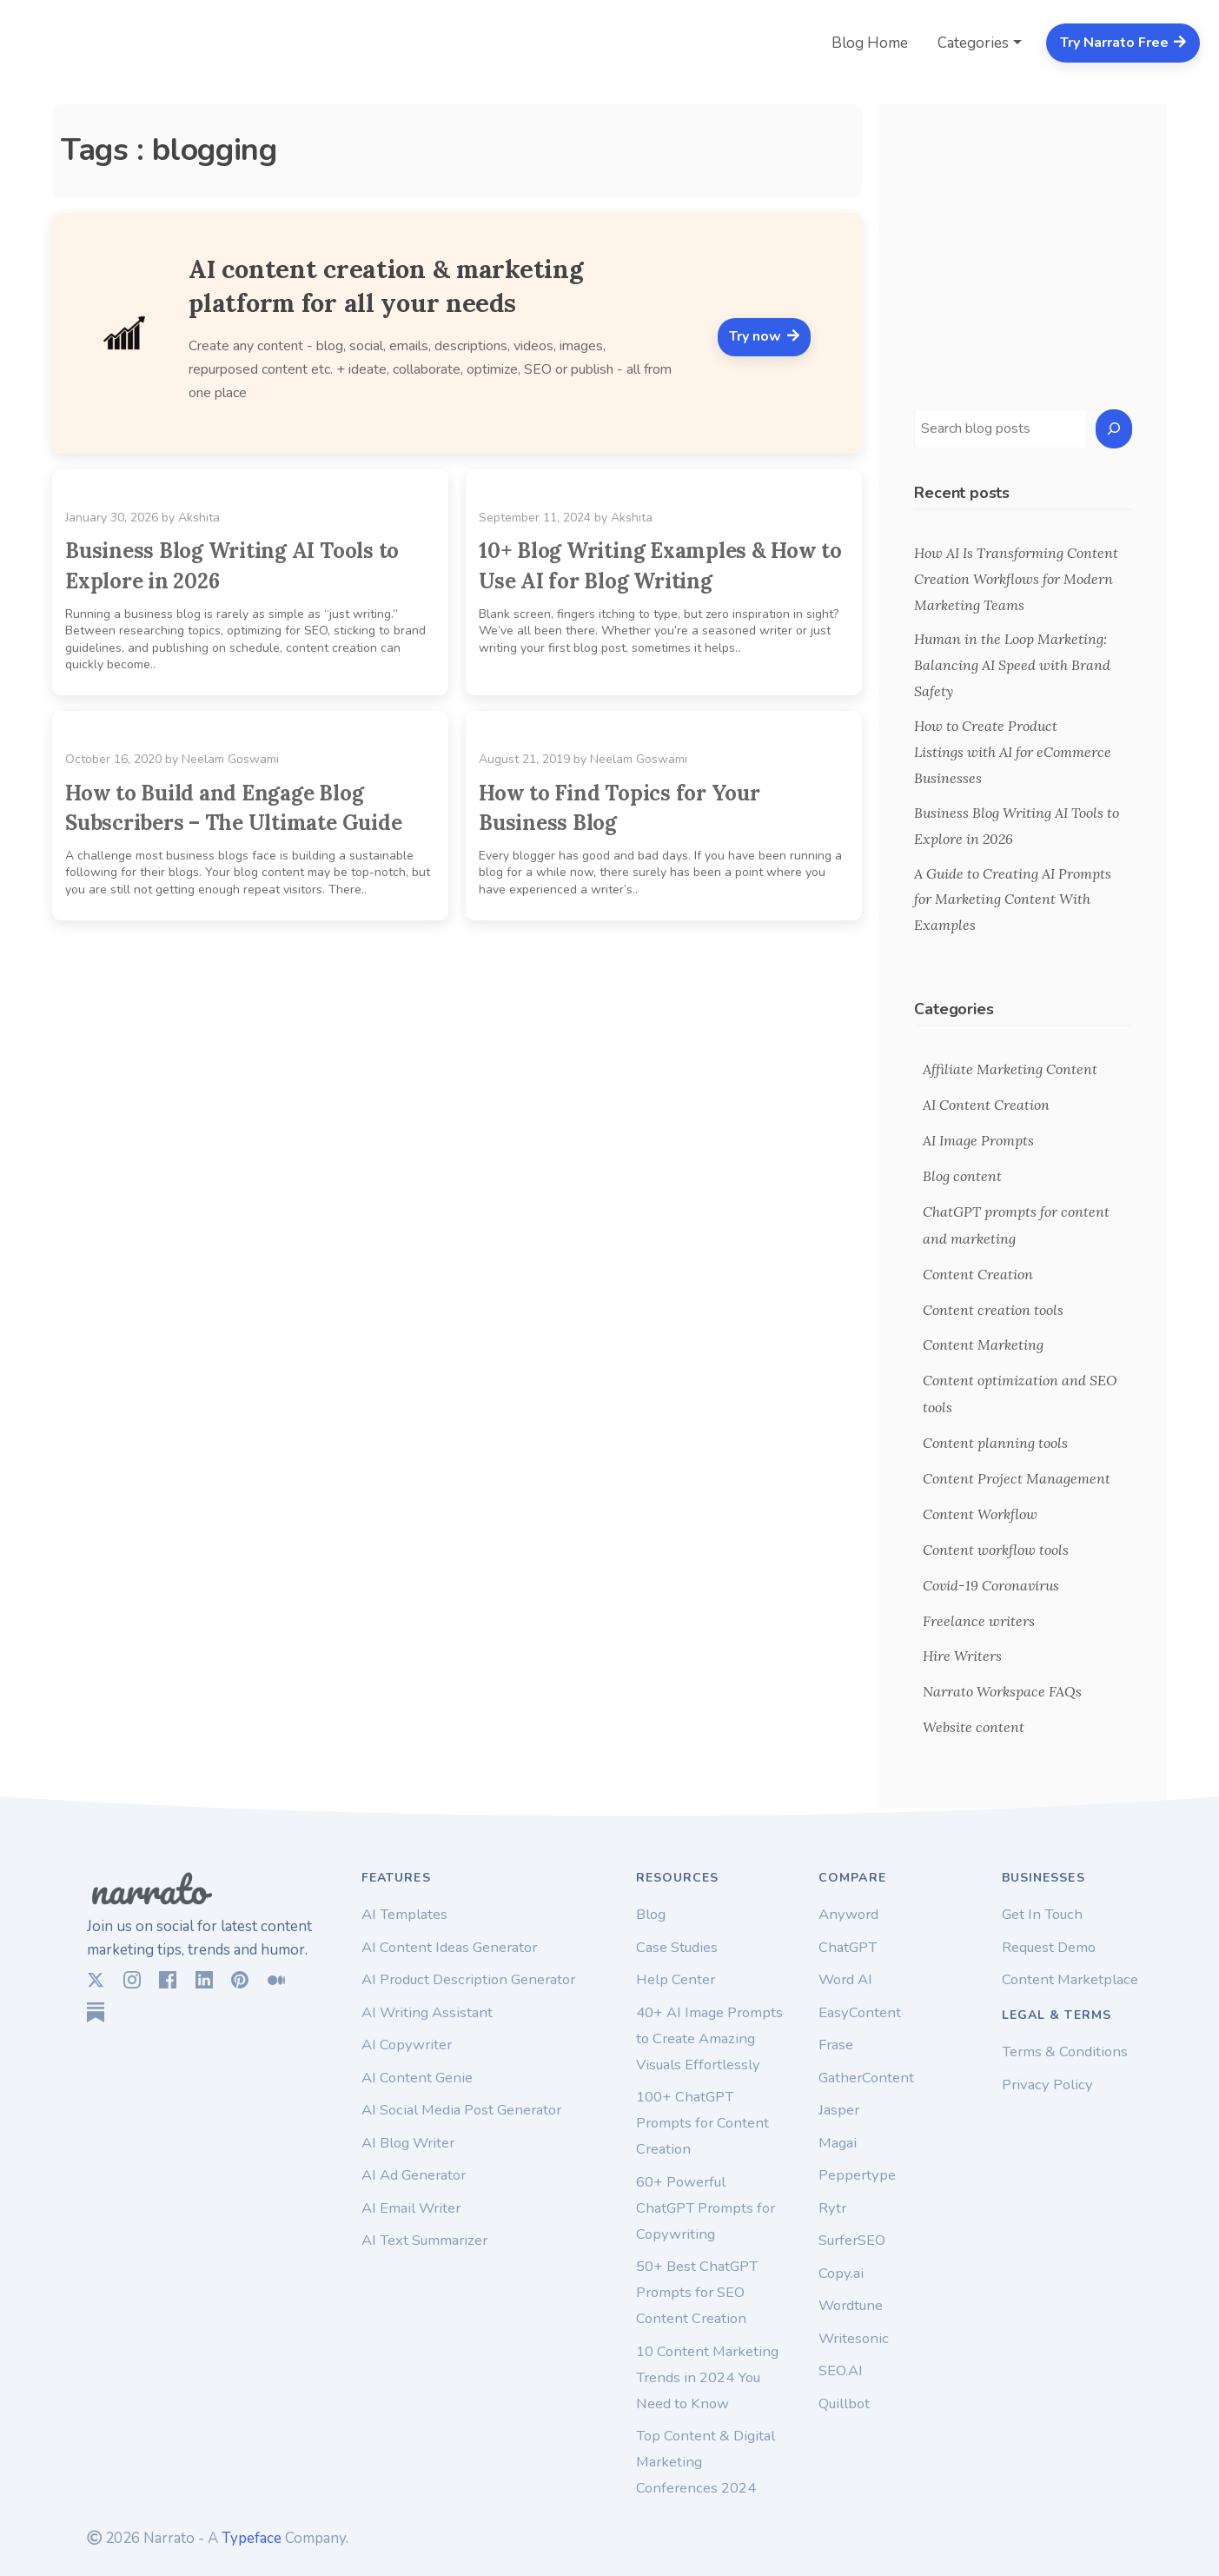 Image resolution: width=1219 pixels, height=2576 pixels. I want to click on Content Marketplace, so click(1070, 1979).